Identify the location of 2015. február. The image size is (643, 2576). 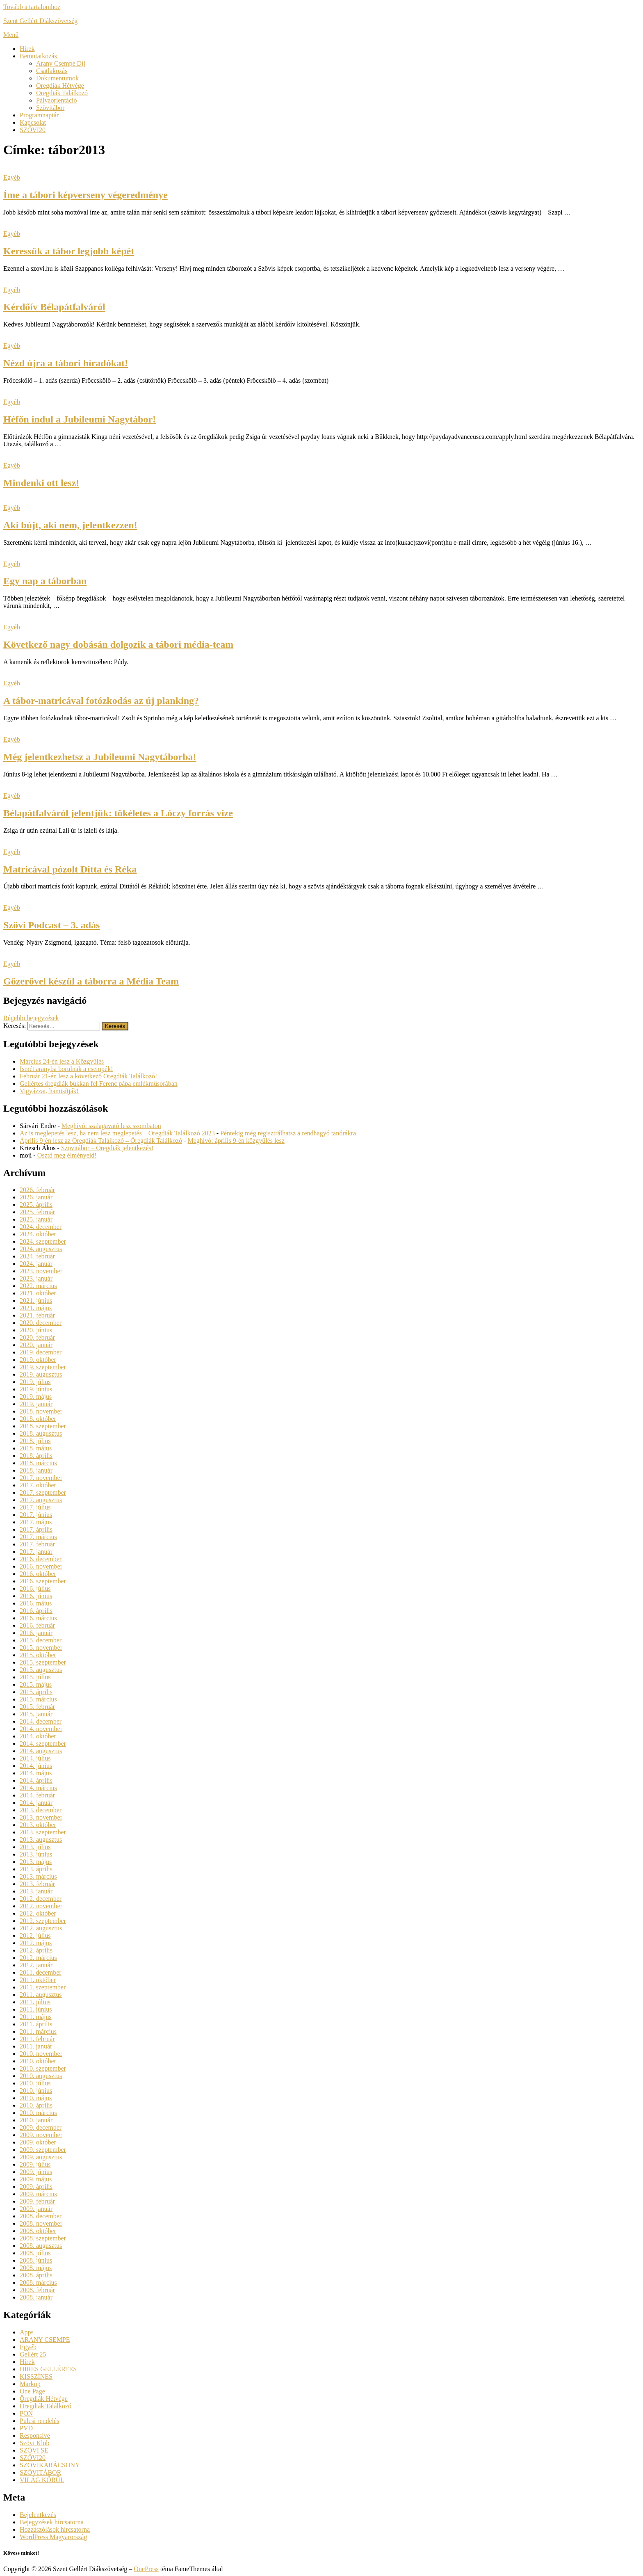
(37, 1706).